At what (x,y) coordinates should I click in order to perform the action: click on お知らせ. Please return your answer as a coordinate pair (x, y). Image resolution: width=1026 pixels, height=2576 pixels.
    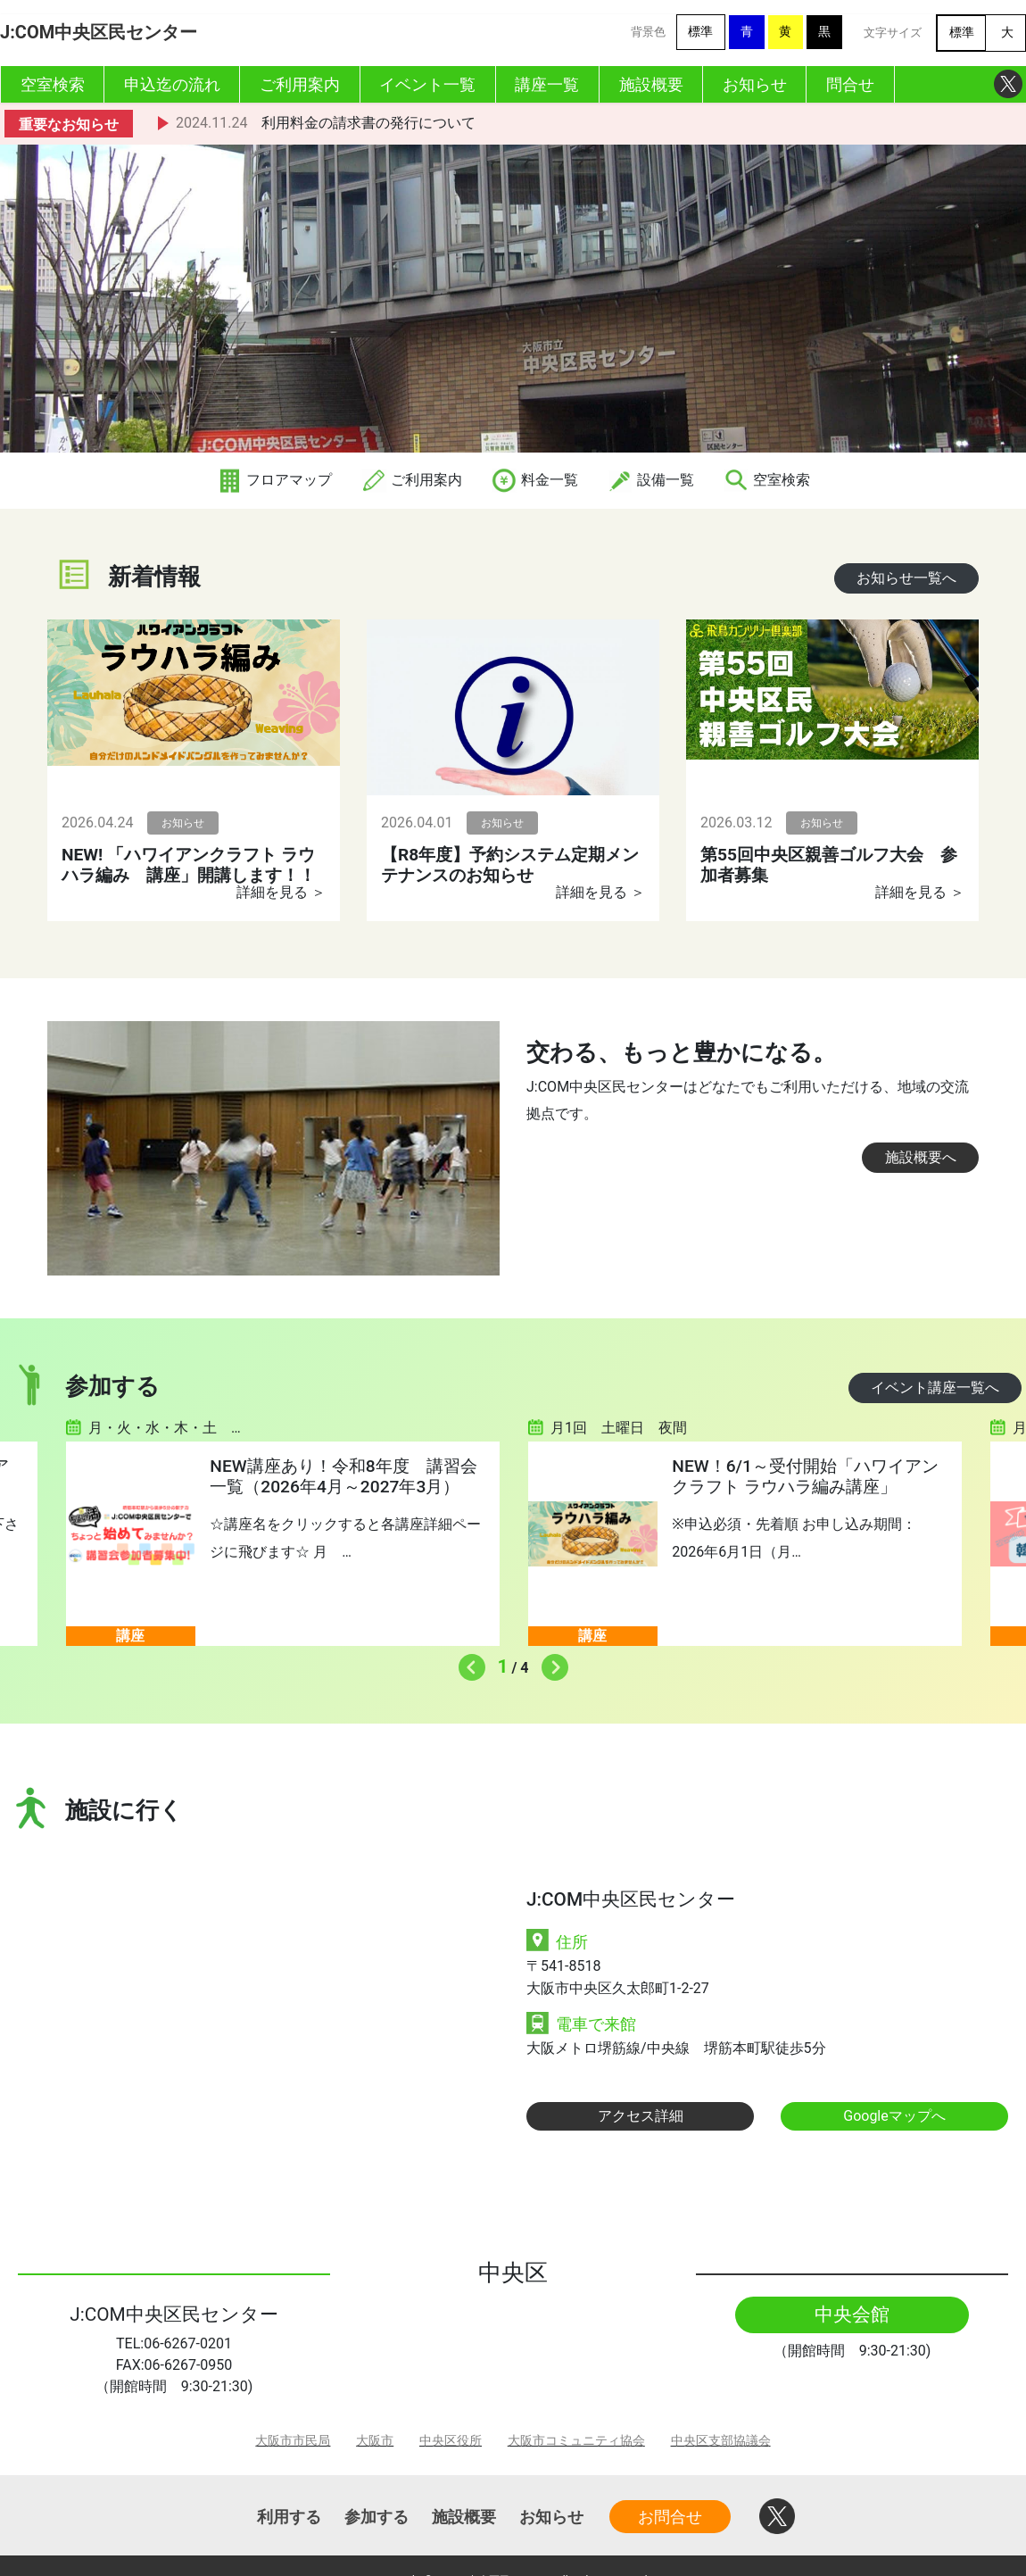
    Looking at the image, I should click on (551, 2516).